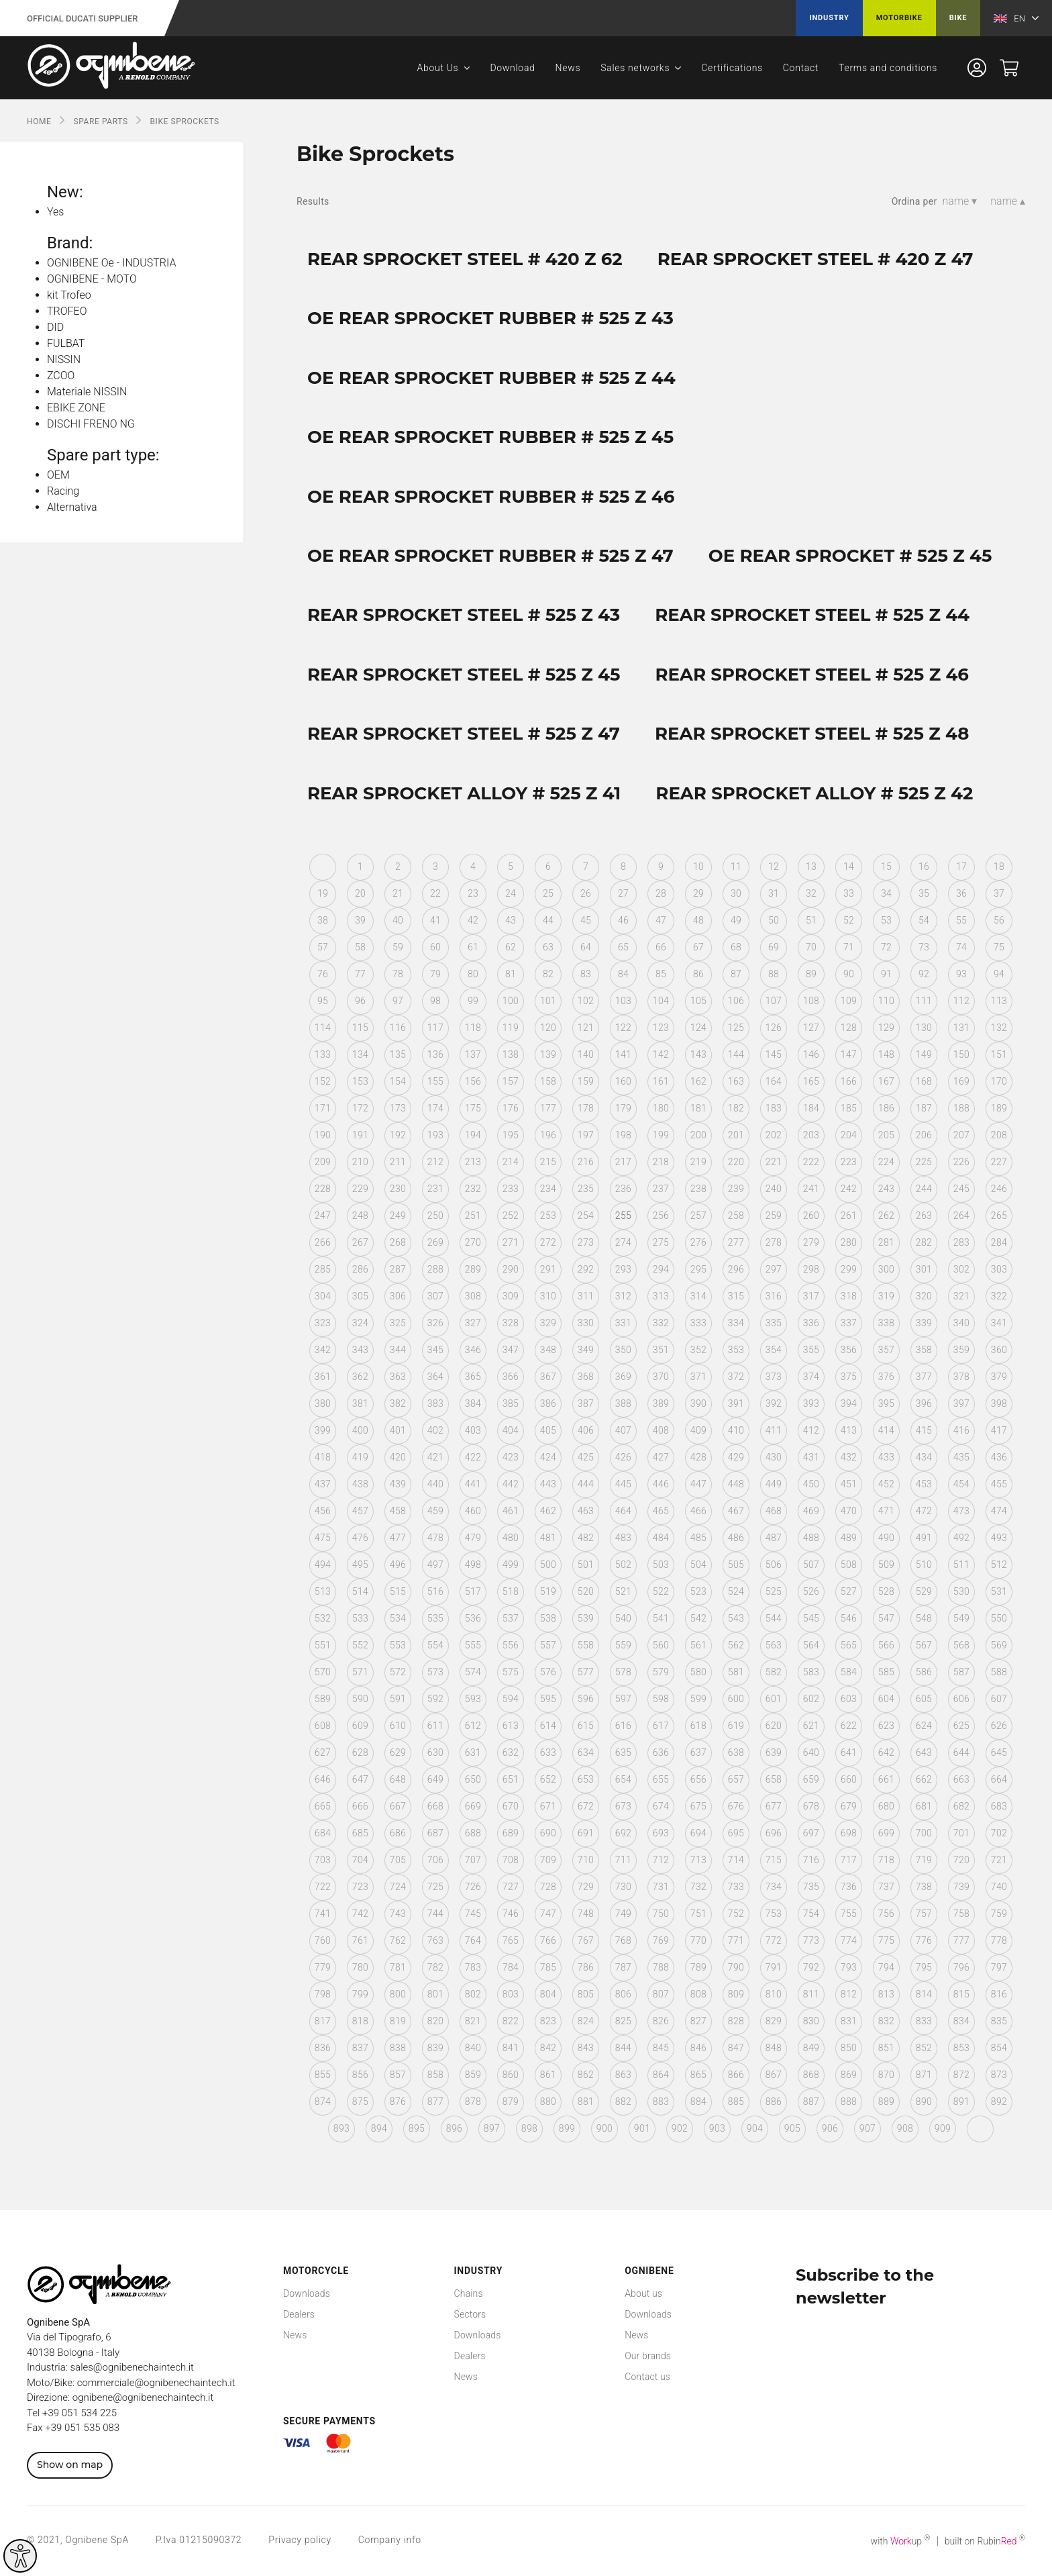 Image resolution: width=1052 pixels, height=2576 pixels. What do you see at coordinates (398, 1618) in the screenshot?
I see `534` at bounding box center [398, 1618].